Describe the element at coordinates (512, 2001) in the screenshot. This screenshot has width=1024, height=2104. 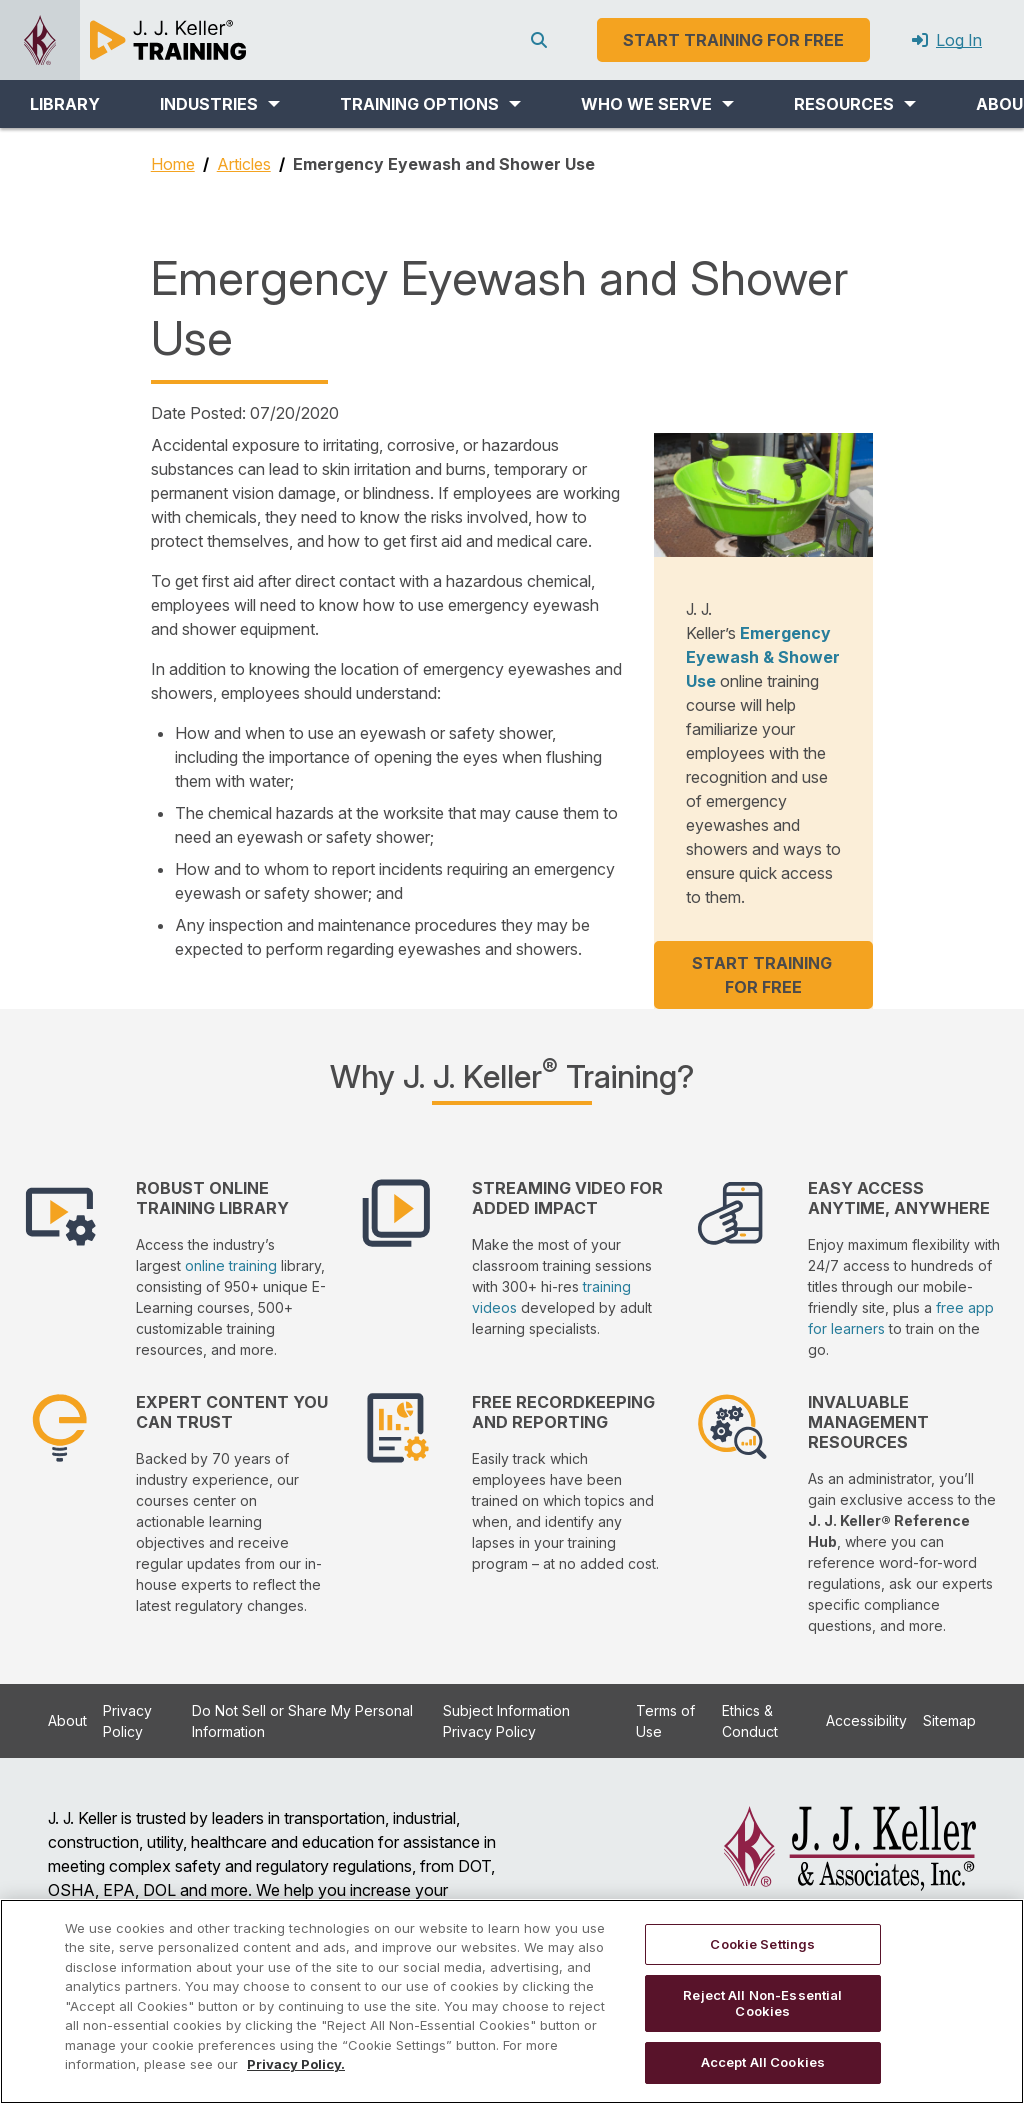
I see `[region]` at that location.